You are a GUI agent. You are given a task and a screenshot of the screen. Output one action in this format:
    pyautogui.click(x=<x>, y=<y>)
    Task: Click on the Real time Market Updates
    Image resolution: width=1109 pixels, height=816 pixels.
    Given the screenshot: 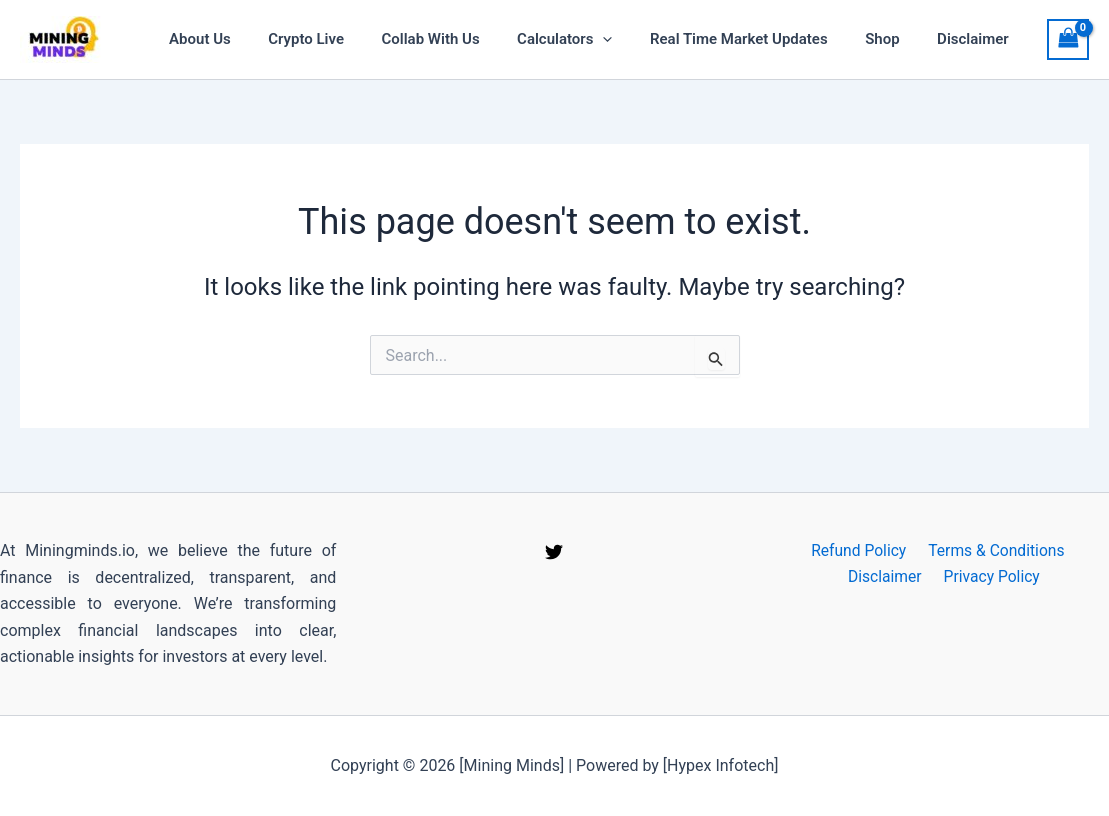 What is the action you would take?
    pyautogui.click(x=758, y=39)
    